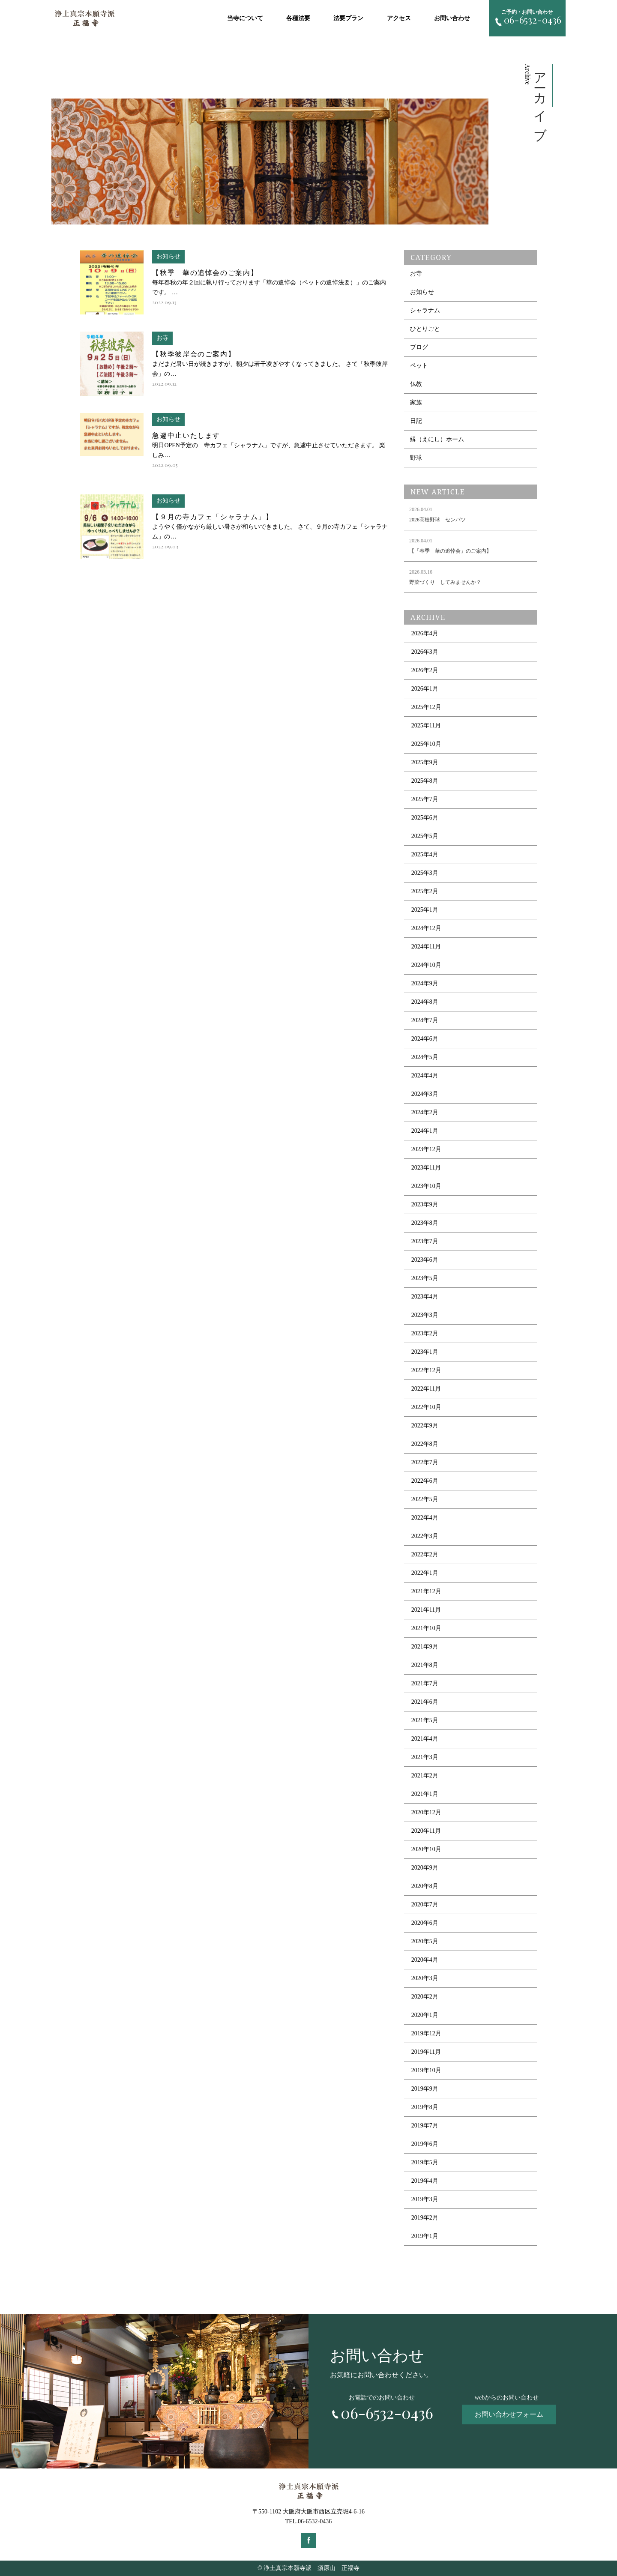 This screenshot has width=617, height=2576. Describe the element at coordinates (416, 402) in the screenshot. I see `家族` at that location.